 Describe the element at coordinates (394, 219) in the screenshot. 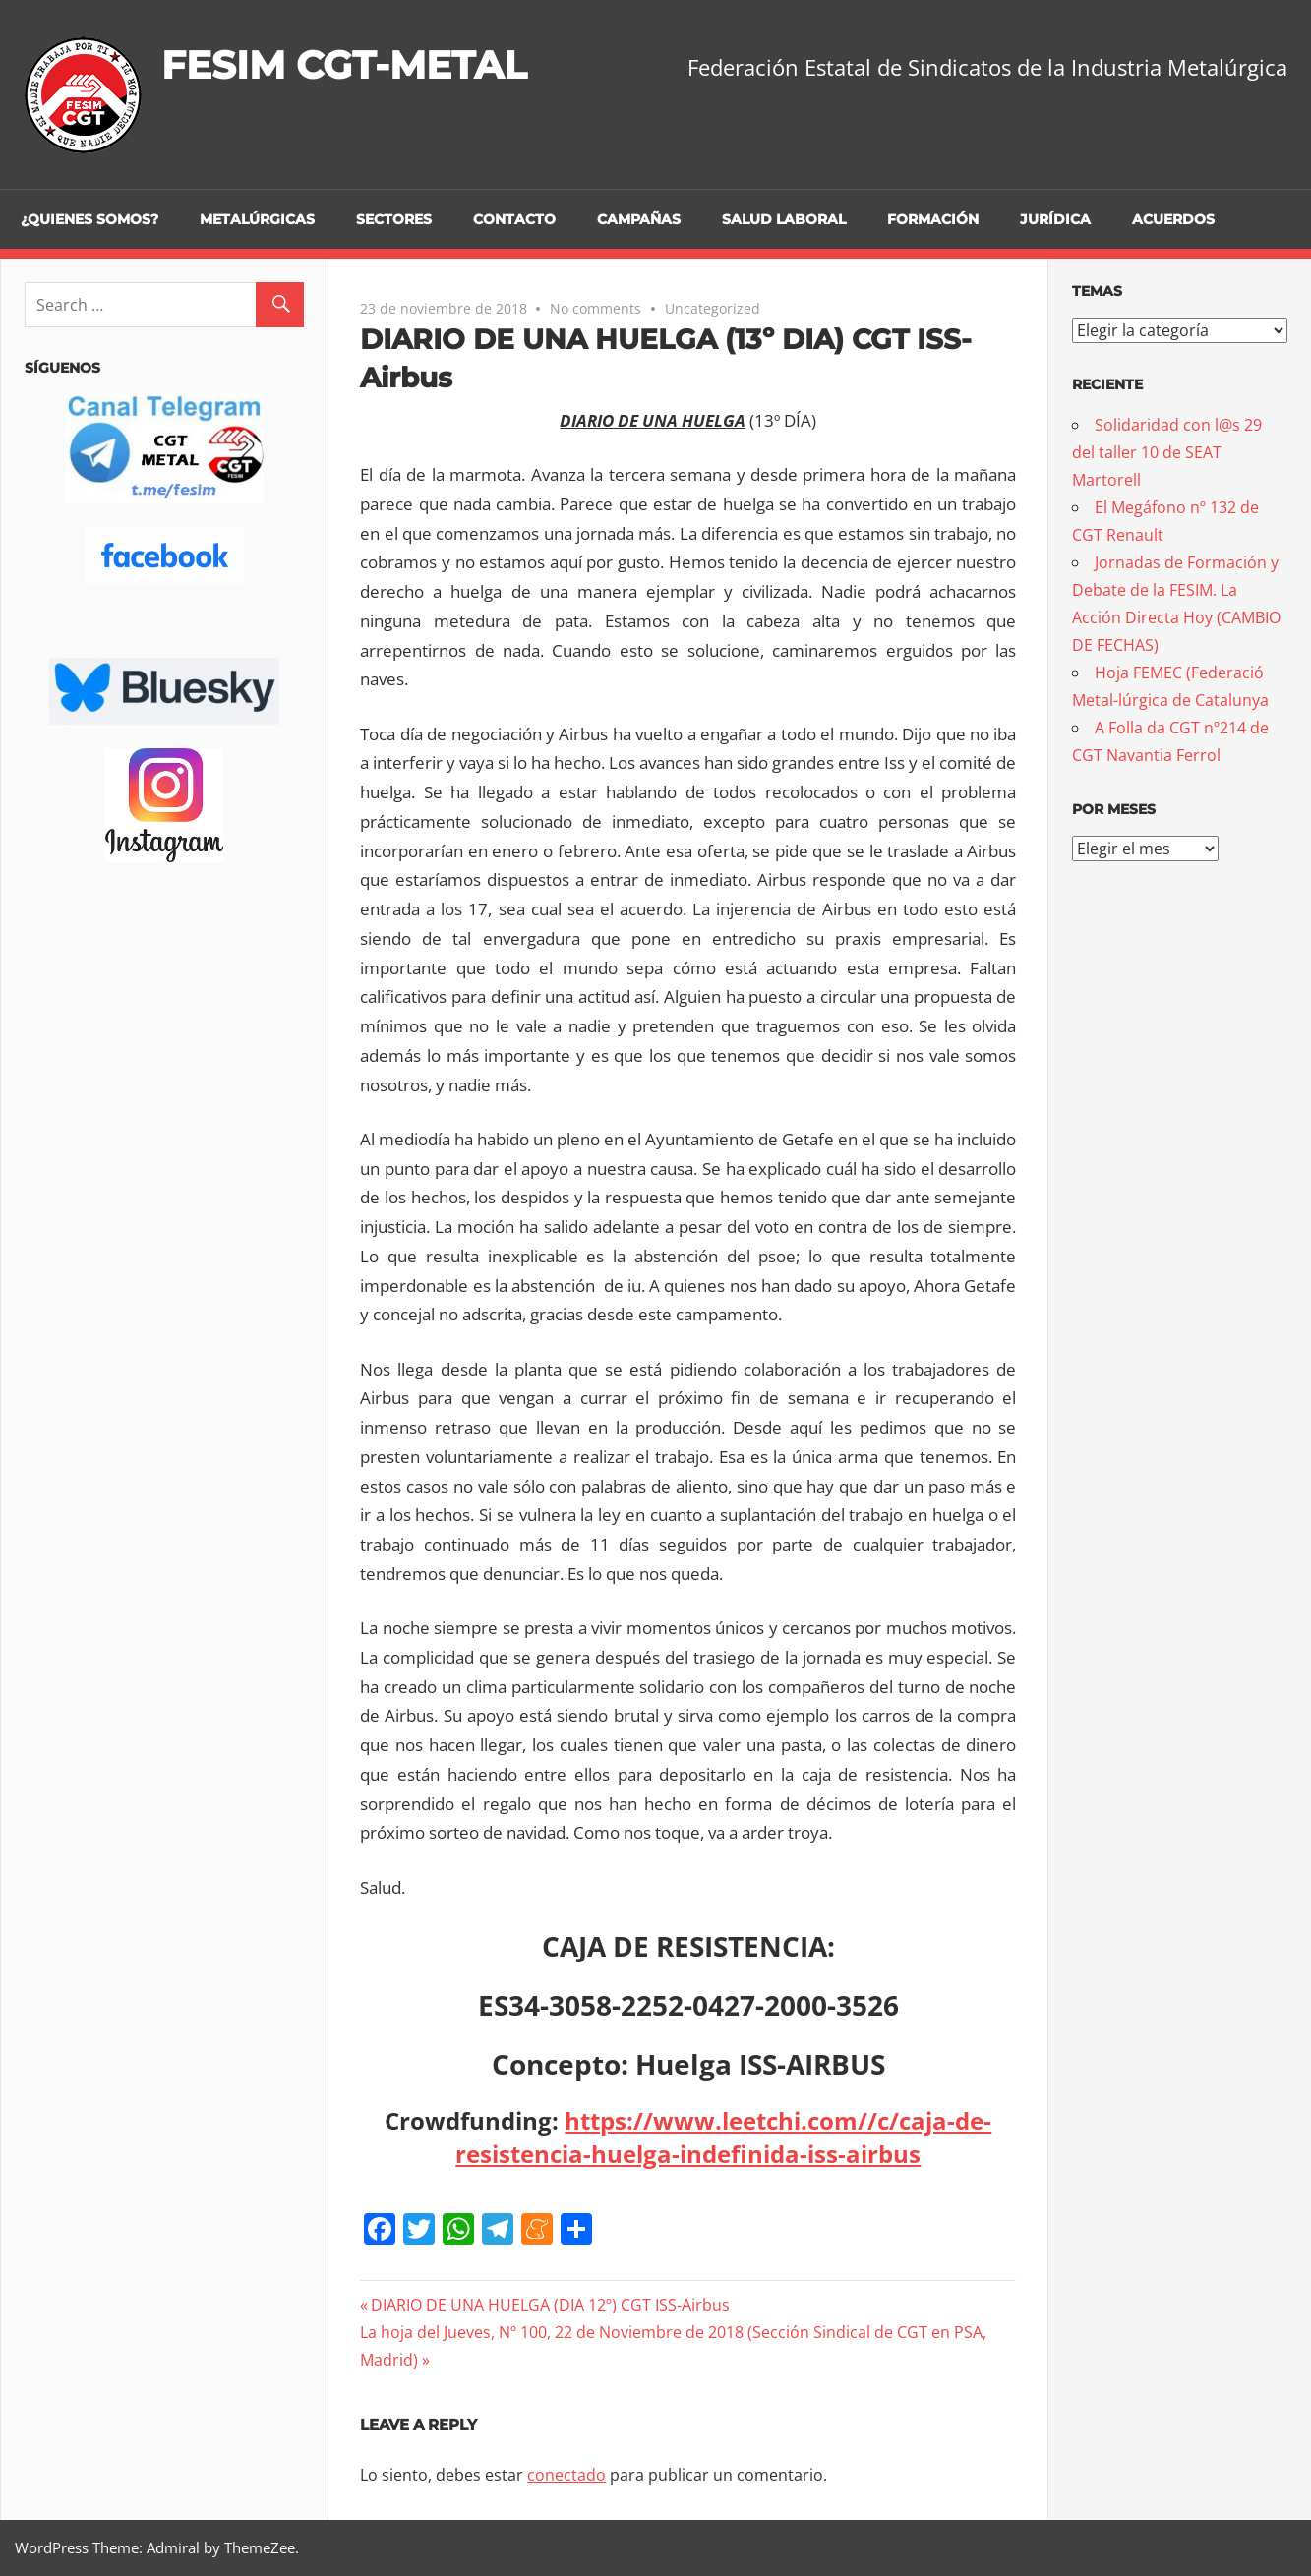

I see `Sectores` at that location.